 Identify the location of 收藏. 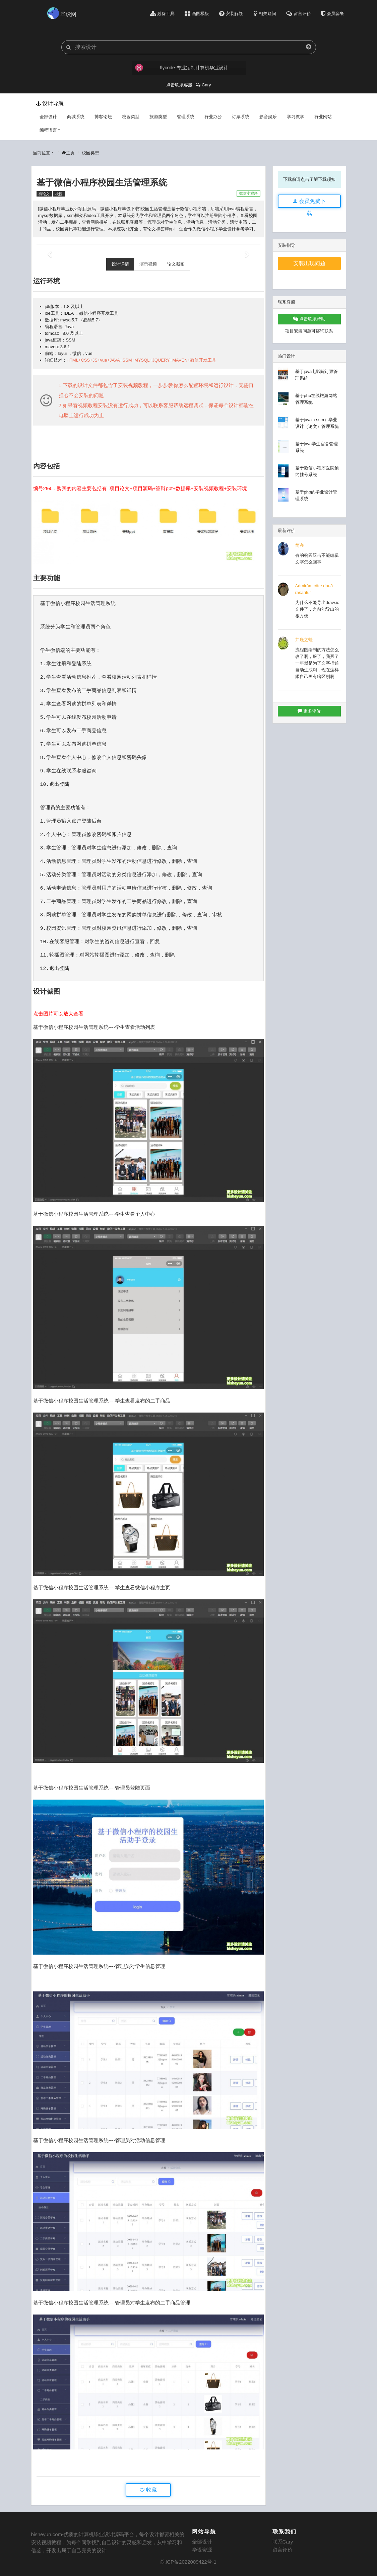
(148, 2490).